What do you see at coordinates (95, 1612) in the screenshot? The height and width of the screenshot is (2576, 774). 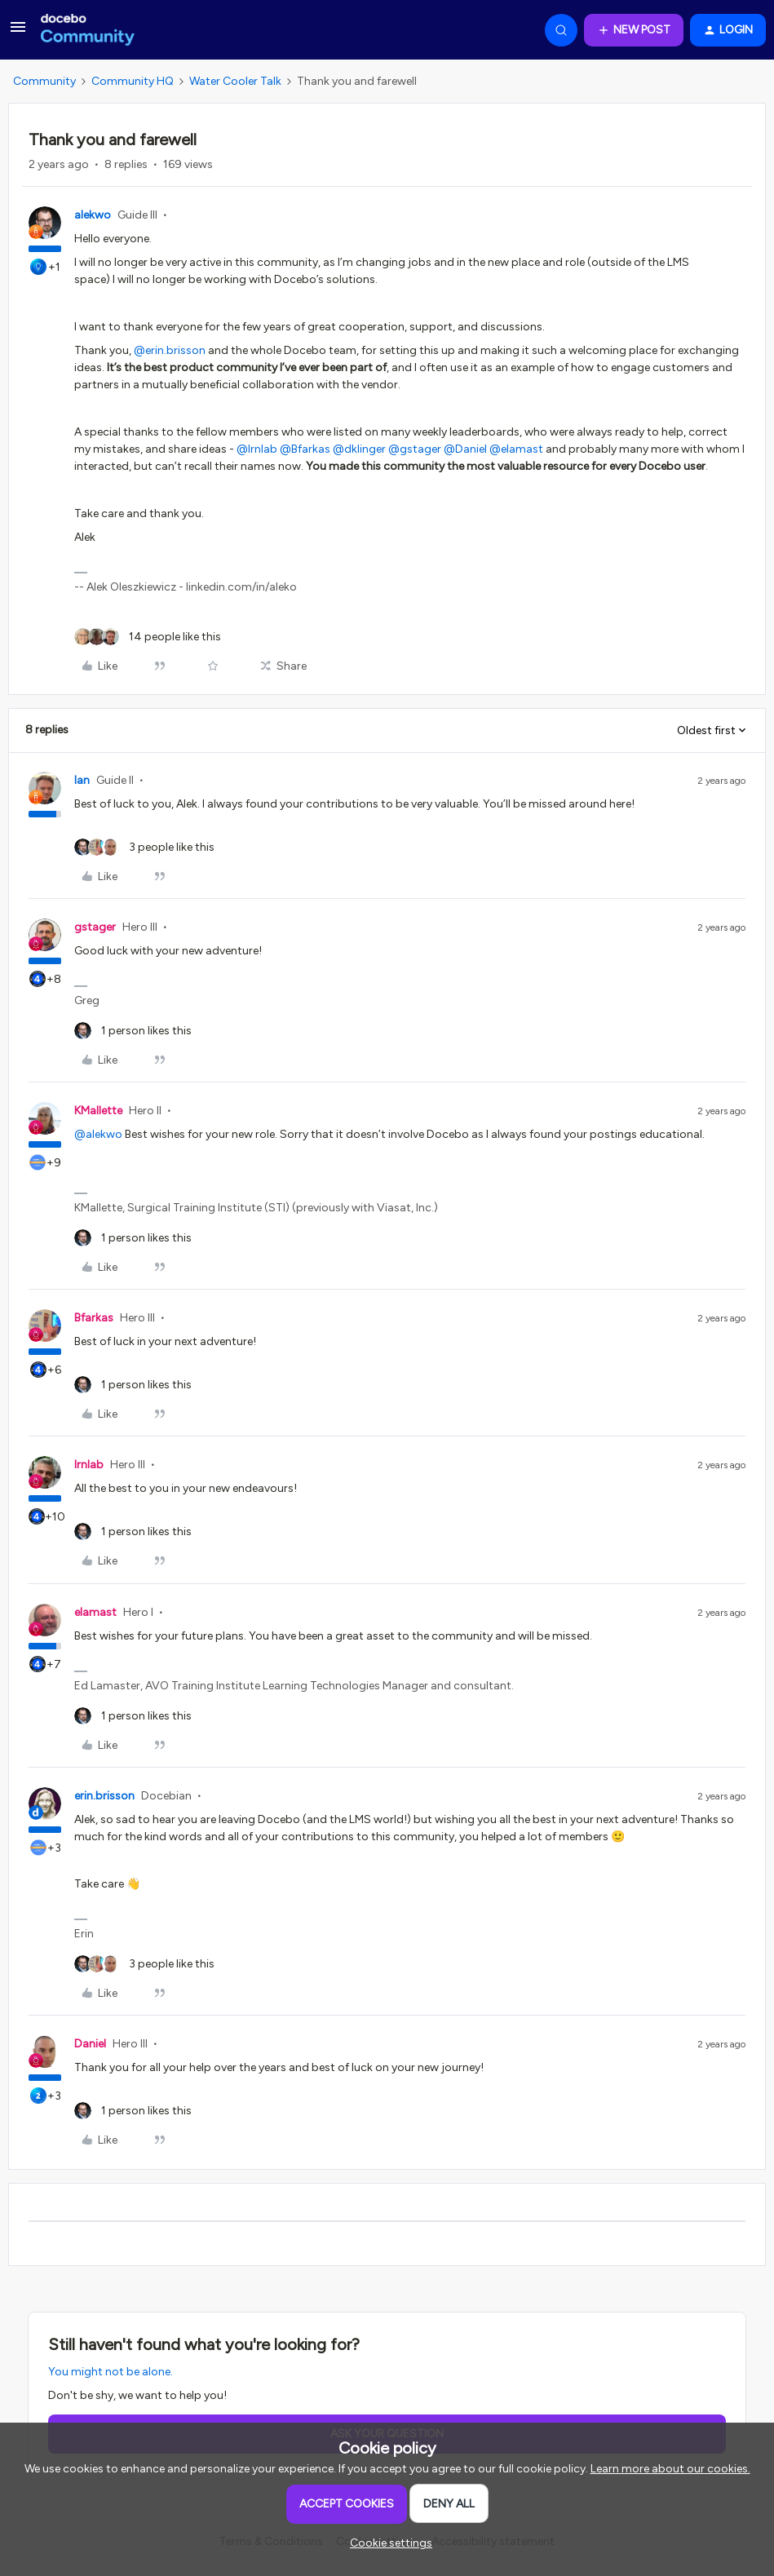 I see `elamast` at bounding box center [95, 1612].